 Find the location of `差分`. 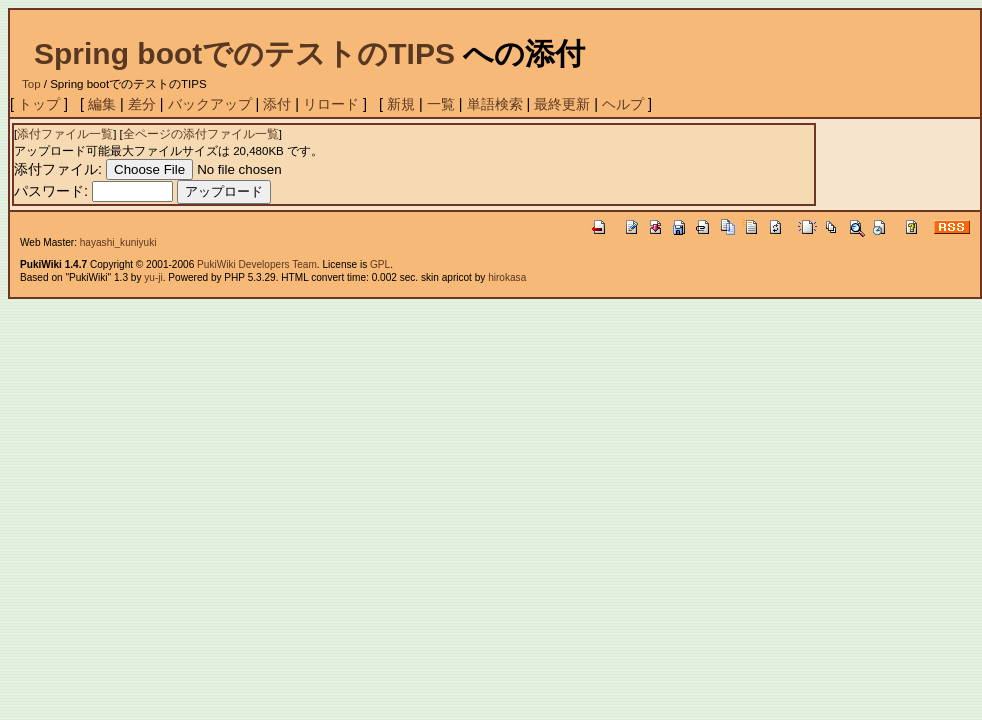

差分 is located at coordinates (142, 104).